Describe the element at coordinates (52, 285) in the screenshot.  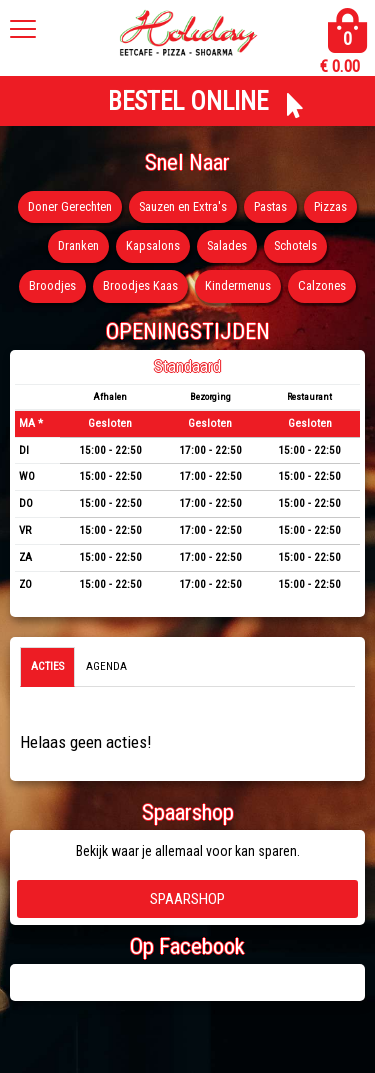
I see `Broodjes` at that location.